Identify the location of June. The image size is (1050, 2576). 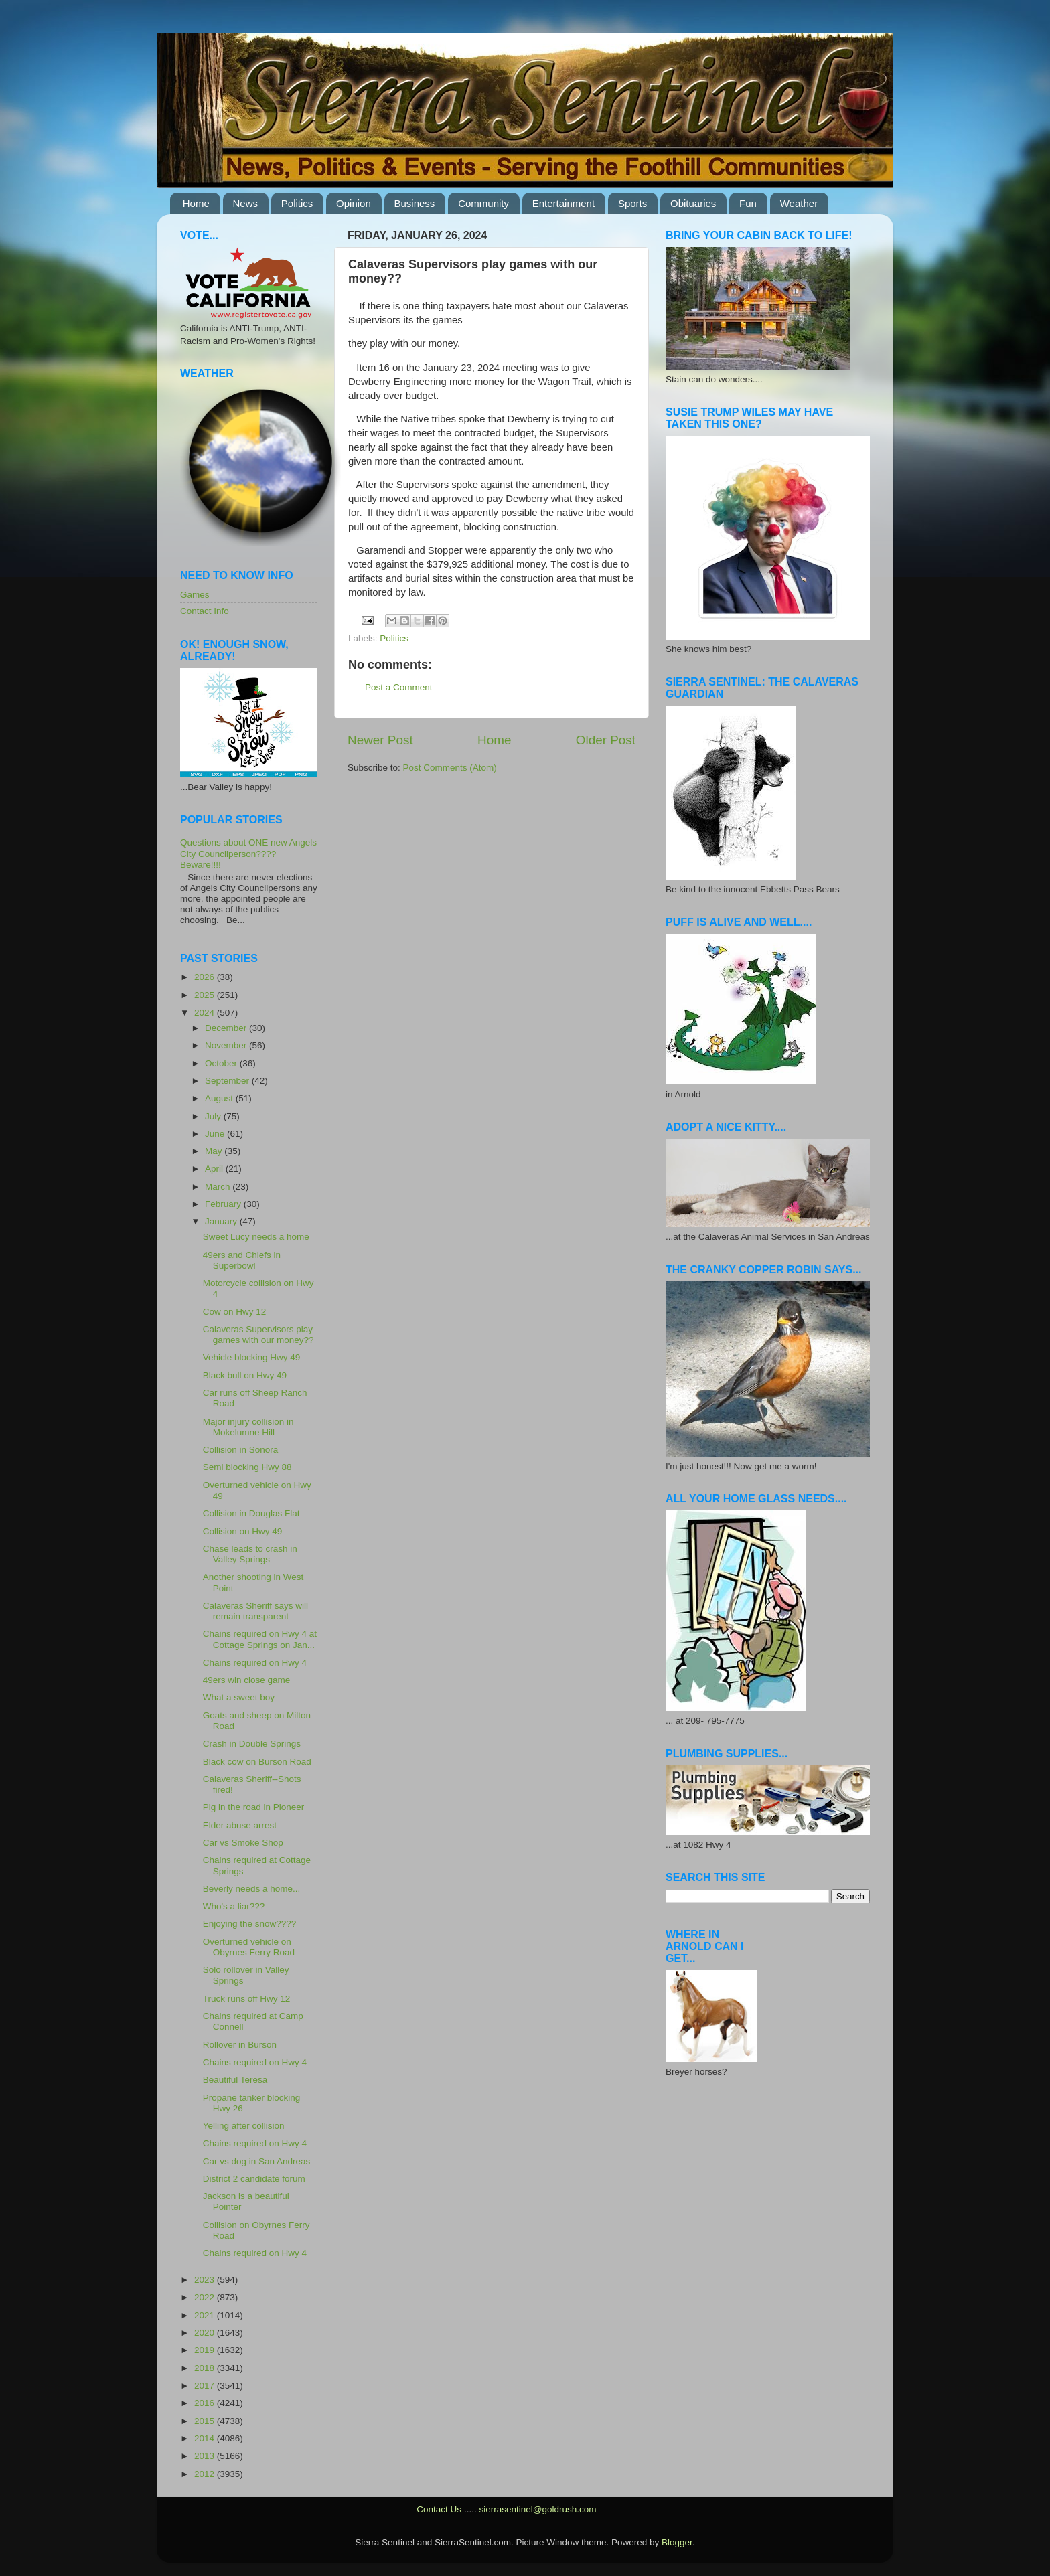
(216, 1134).